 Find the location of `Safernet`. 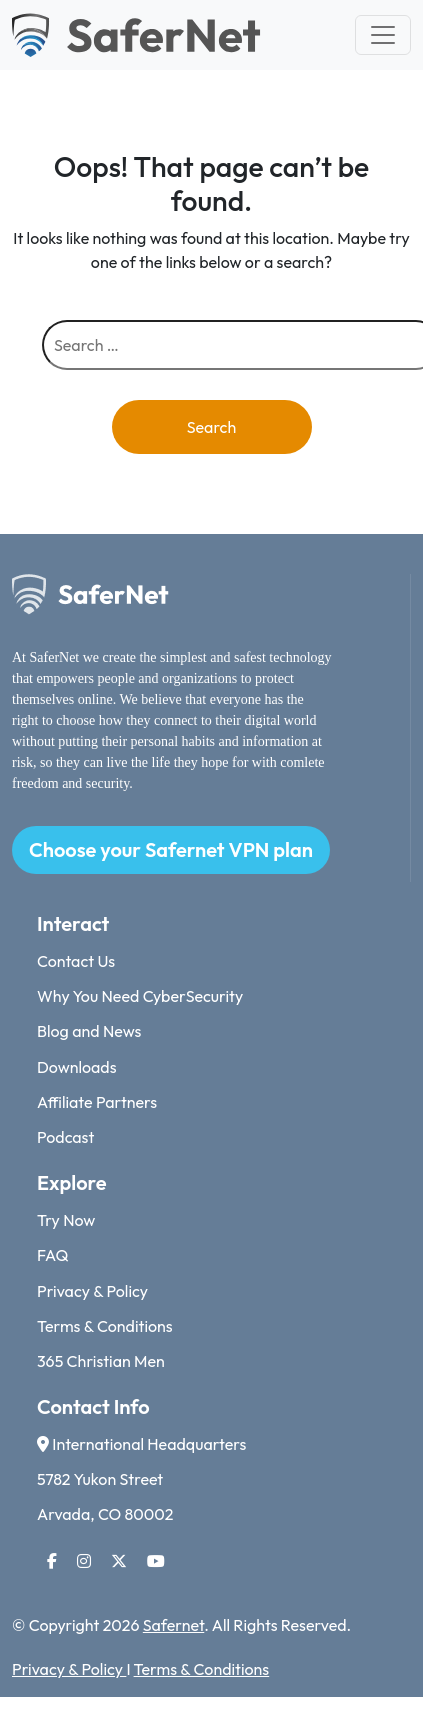

Safernet is located at coordinates (173, 1625).